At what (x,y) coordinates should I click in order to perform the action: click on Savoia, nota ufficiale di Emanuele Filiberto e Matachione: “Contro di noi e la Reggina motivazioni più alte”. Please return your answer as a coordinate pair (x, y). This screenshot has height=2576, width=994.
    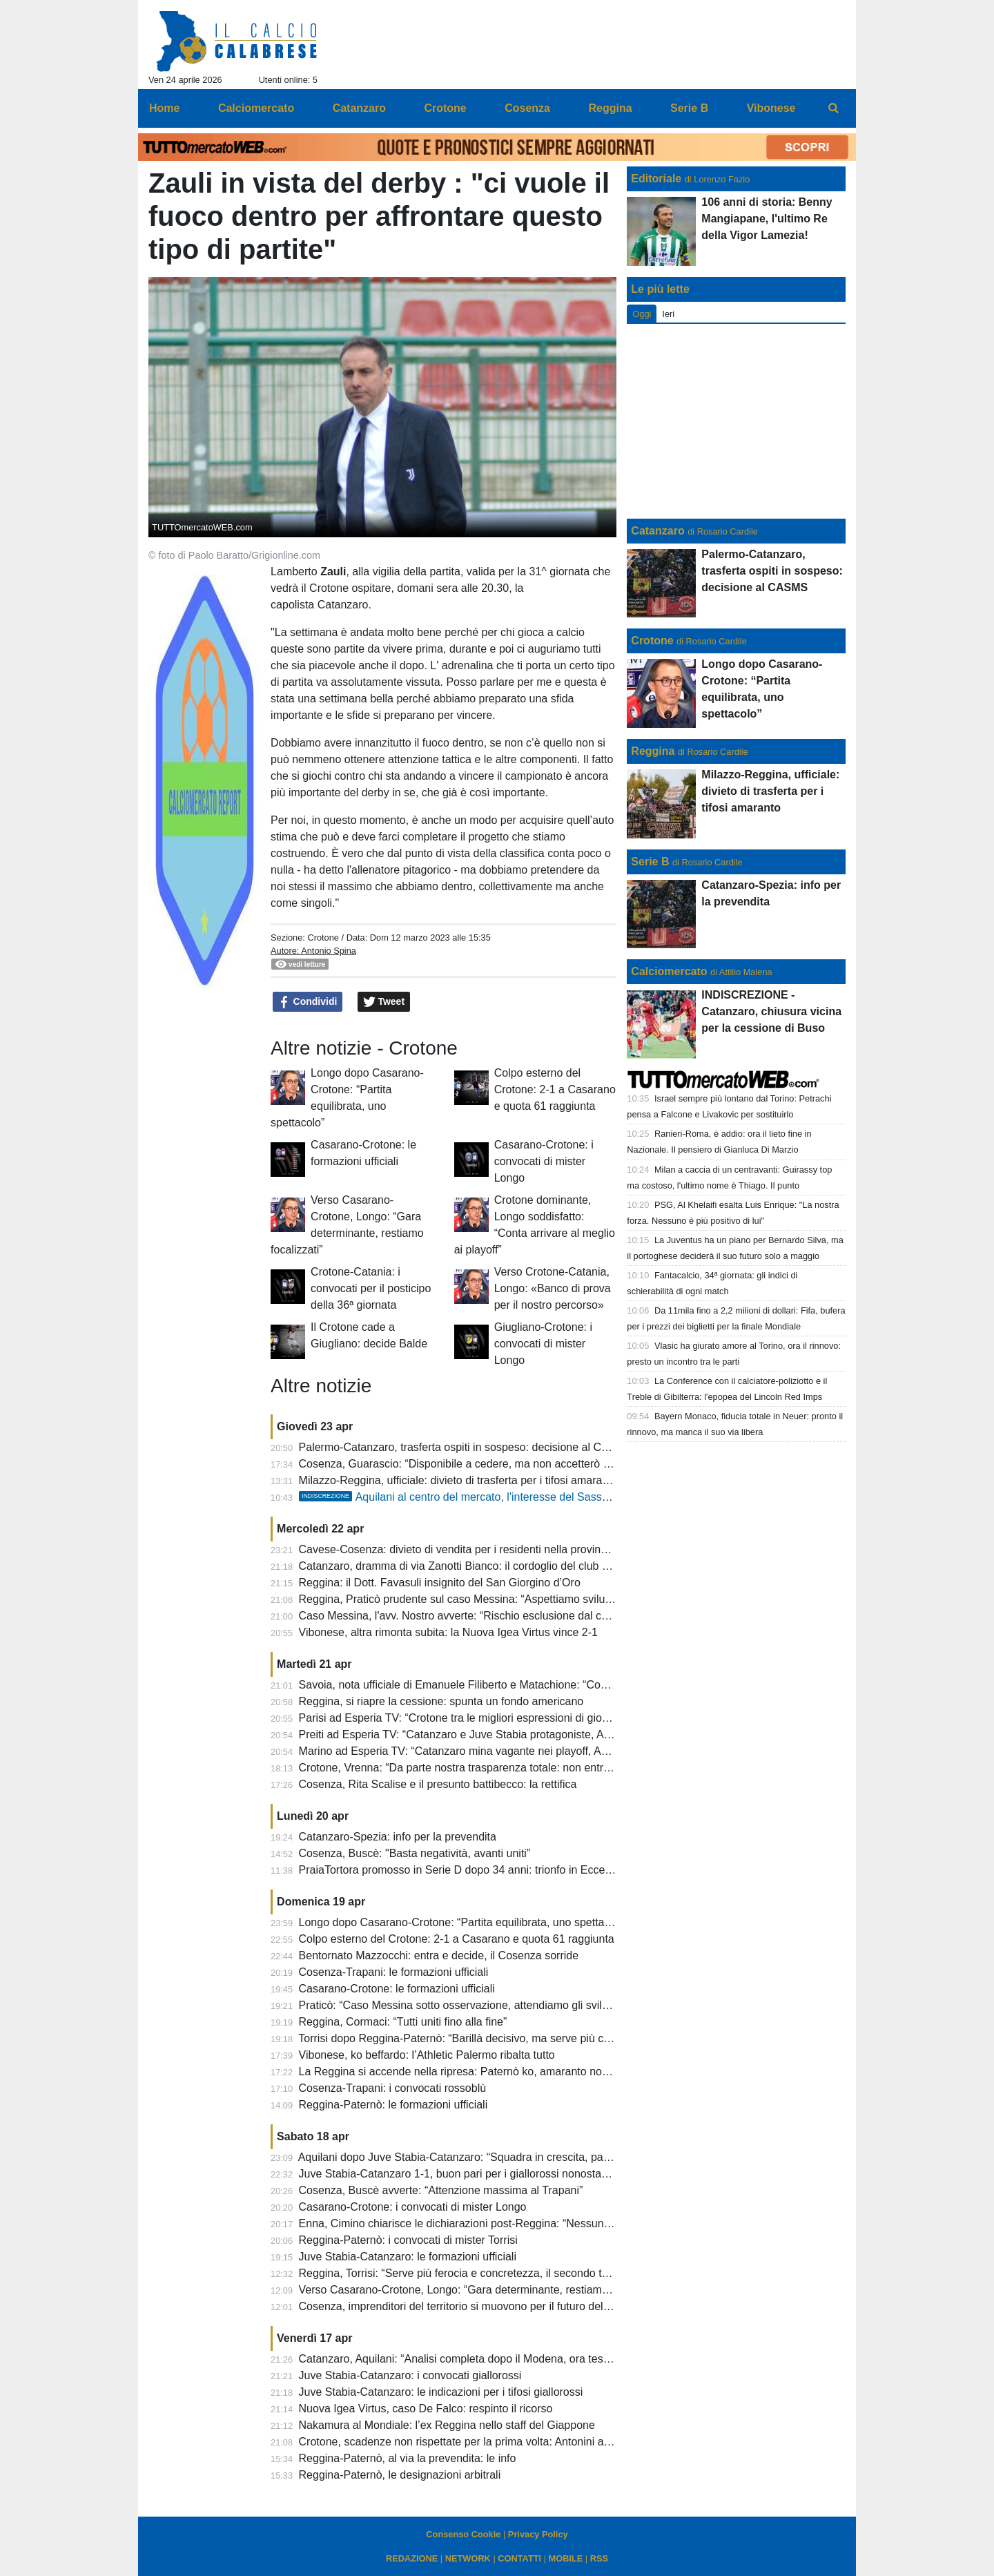
    Looking at the image, I should click on (557, 1685).